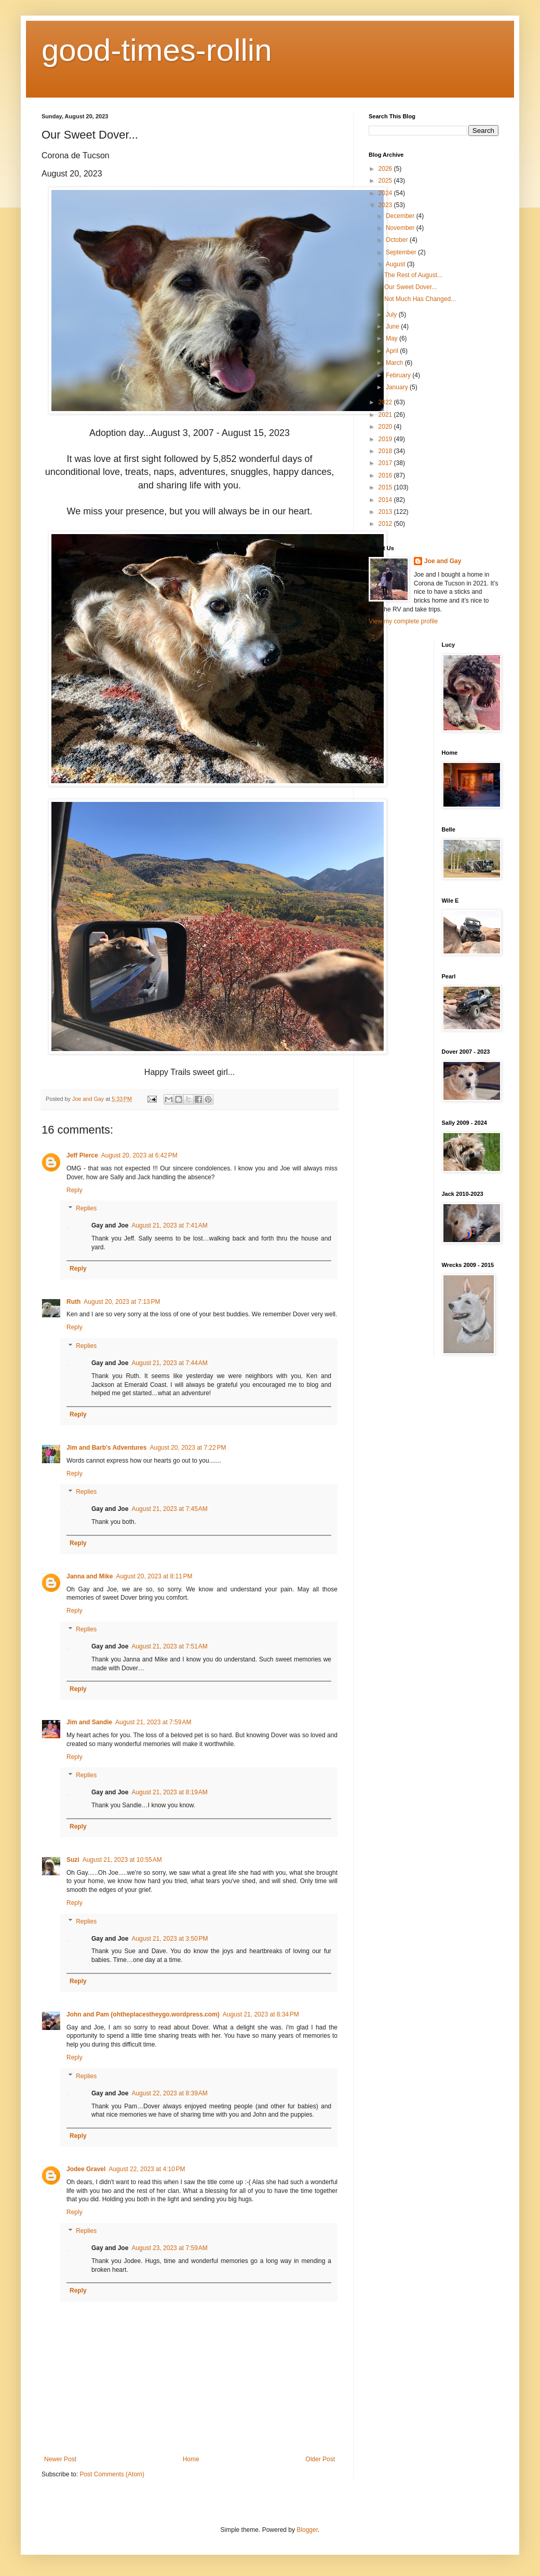 This screenshot has height=2576, width=540. What do you see at coordinates (153, 1722) in the screenshot?
I see `August 21, 2023 at 7:59 AM` at bounding box center [153, 1722].